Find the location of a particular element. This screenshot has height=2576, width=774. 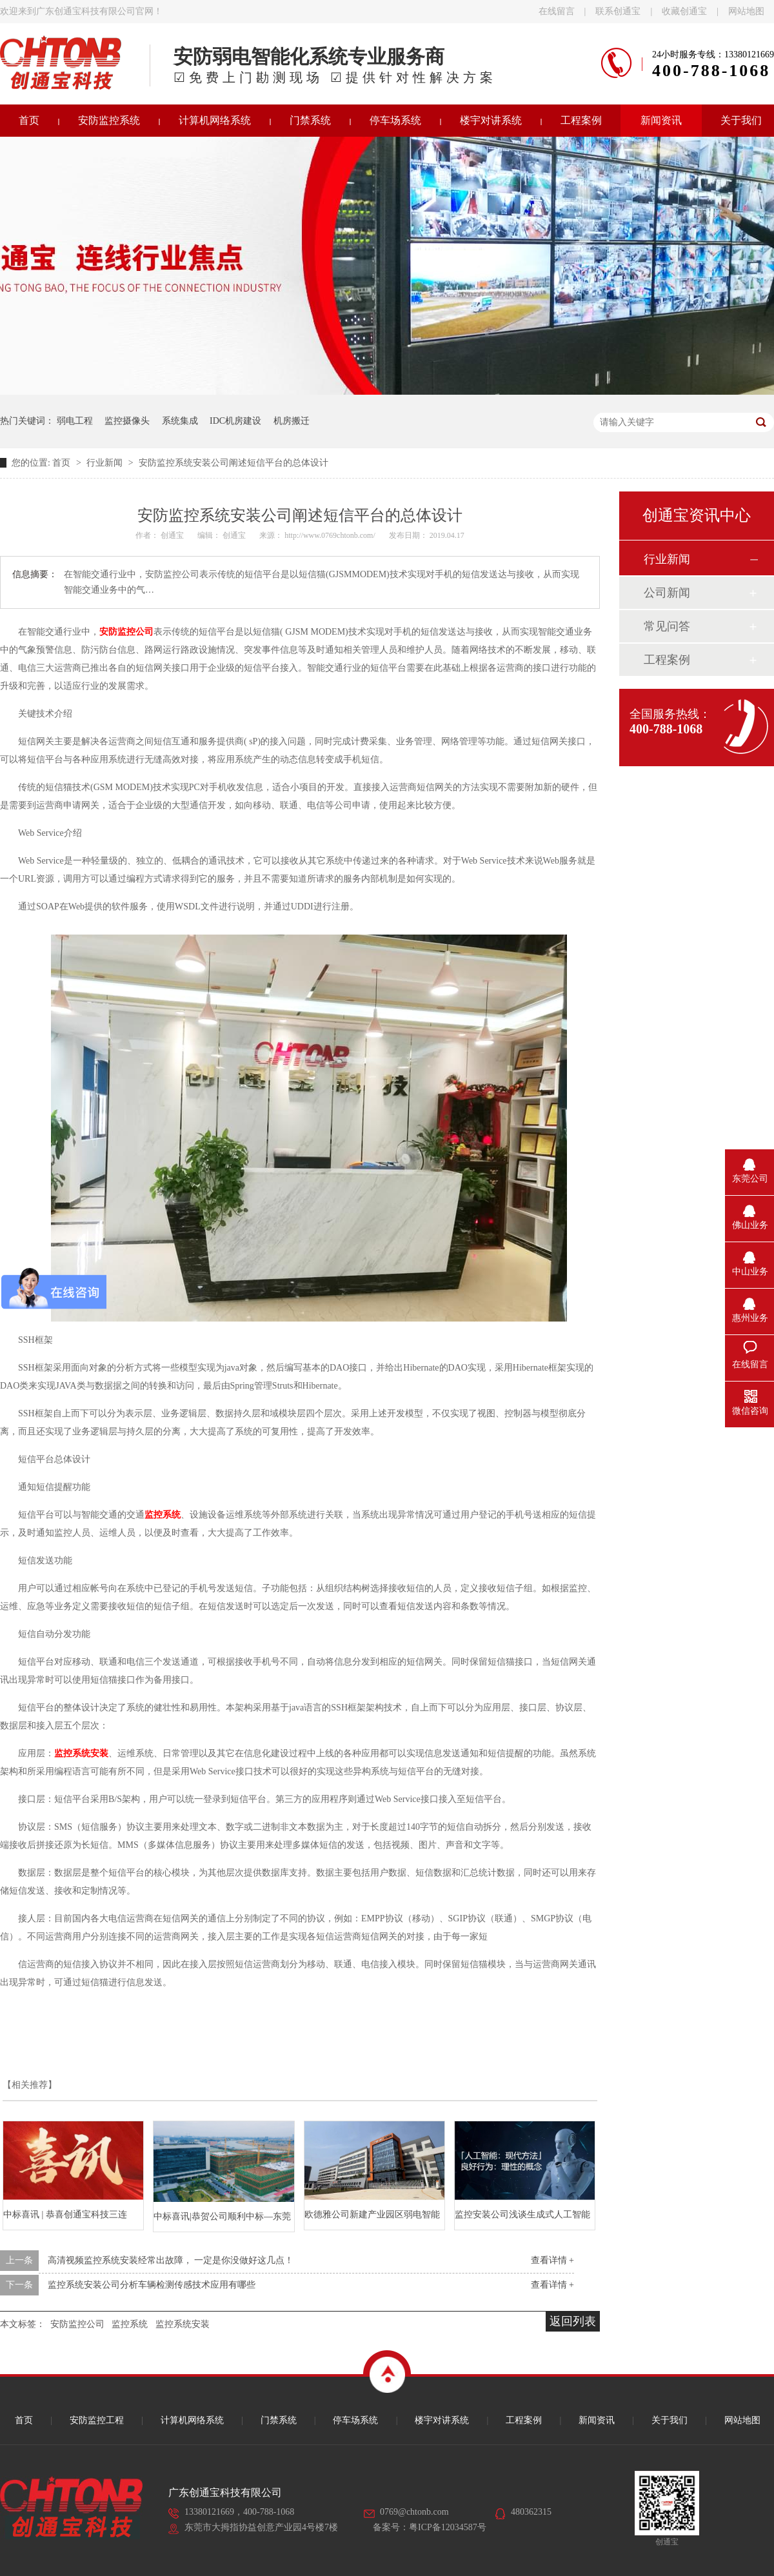

首页 is located at coordinates (62, 463).